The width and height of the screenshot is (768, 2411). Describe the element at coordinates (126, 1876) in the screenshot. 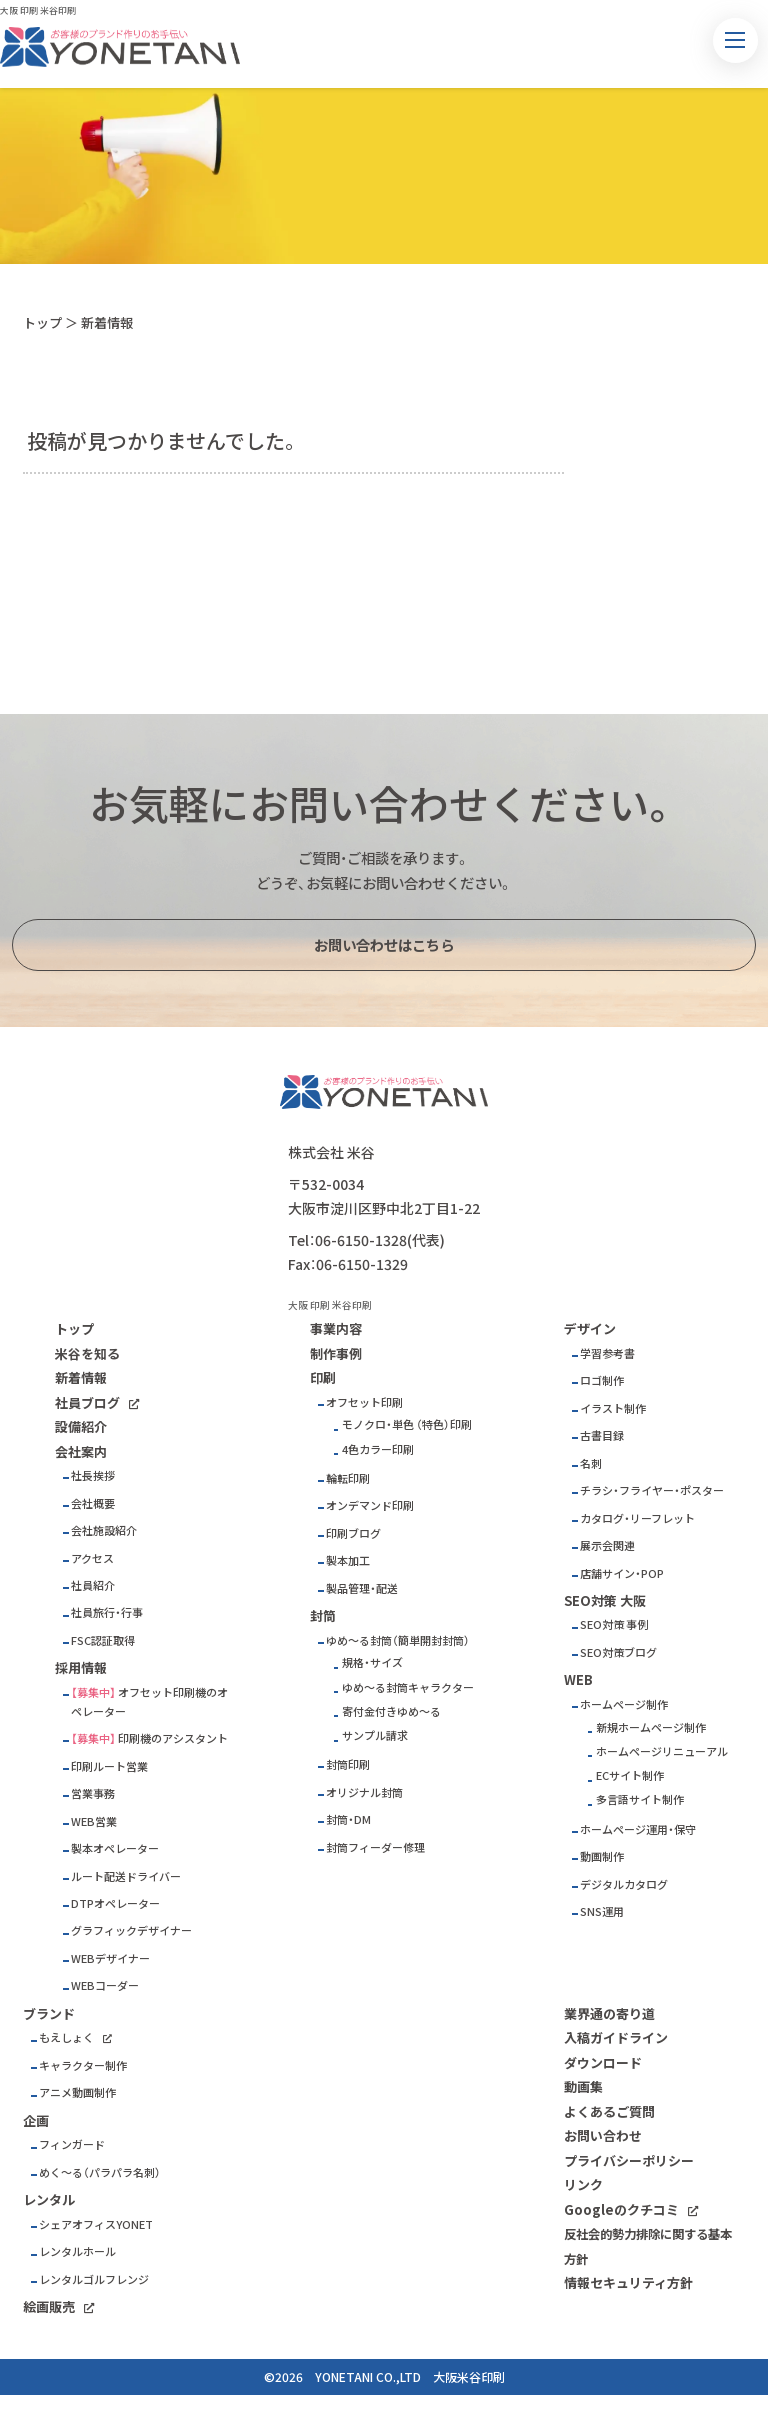

I see `ルート配送ドライバー` at that location.